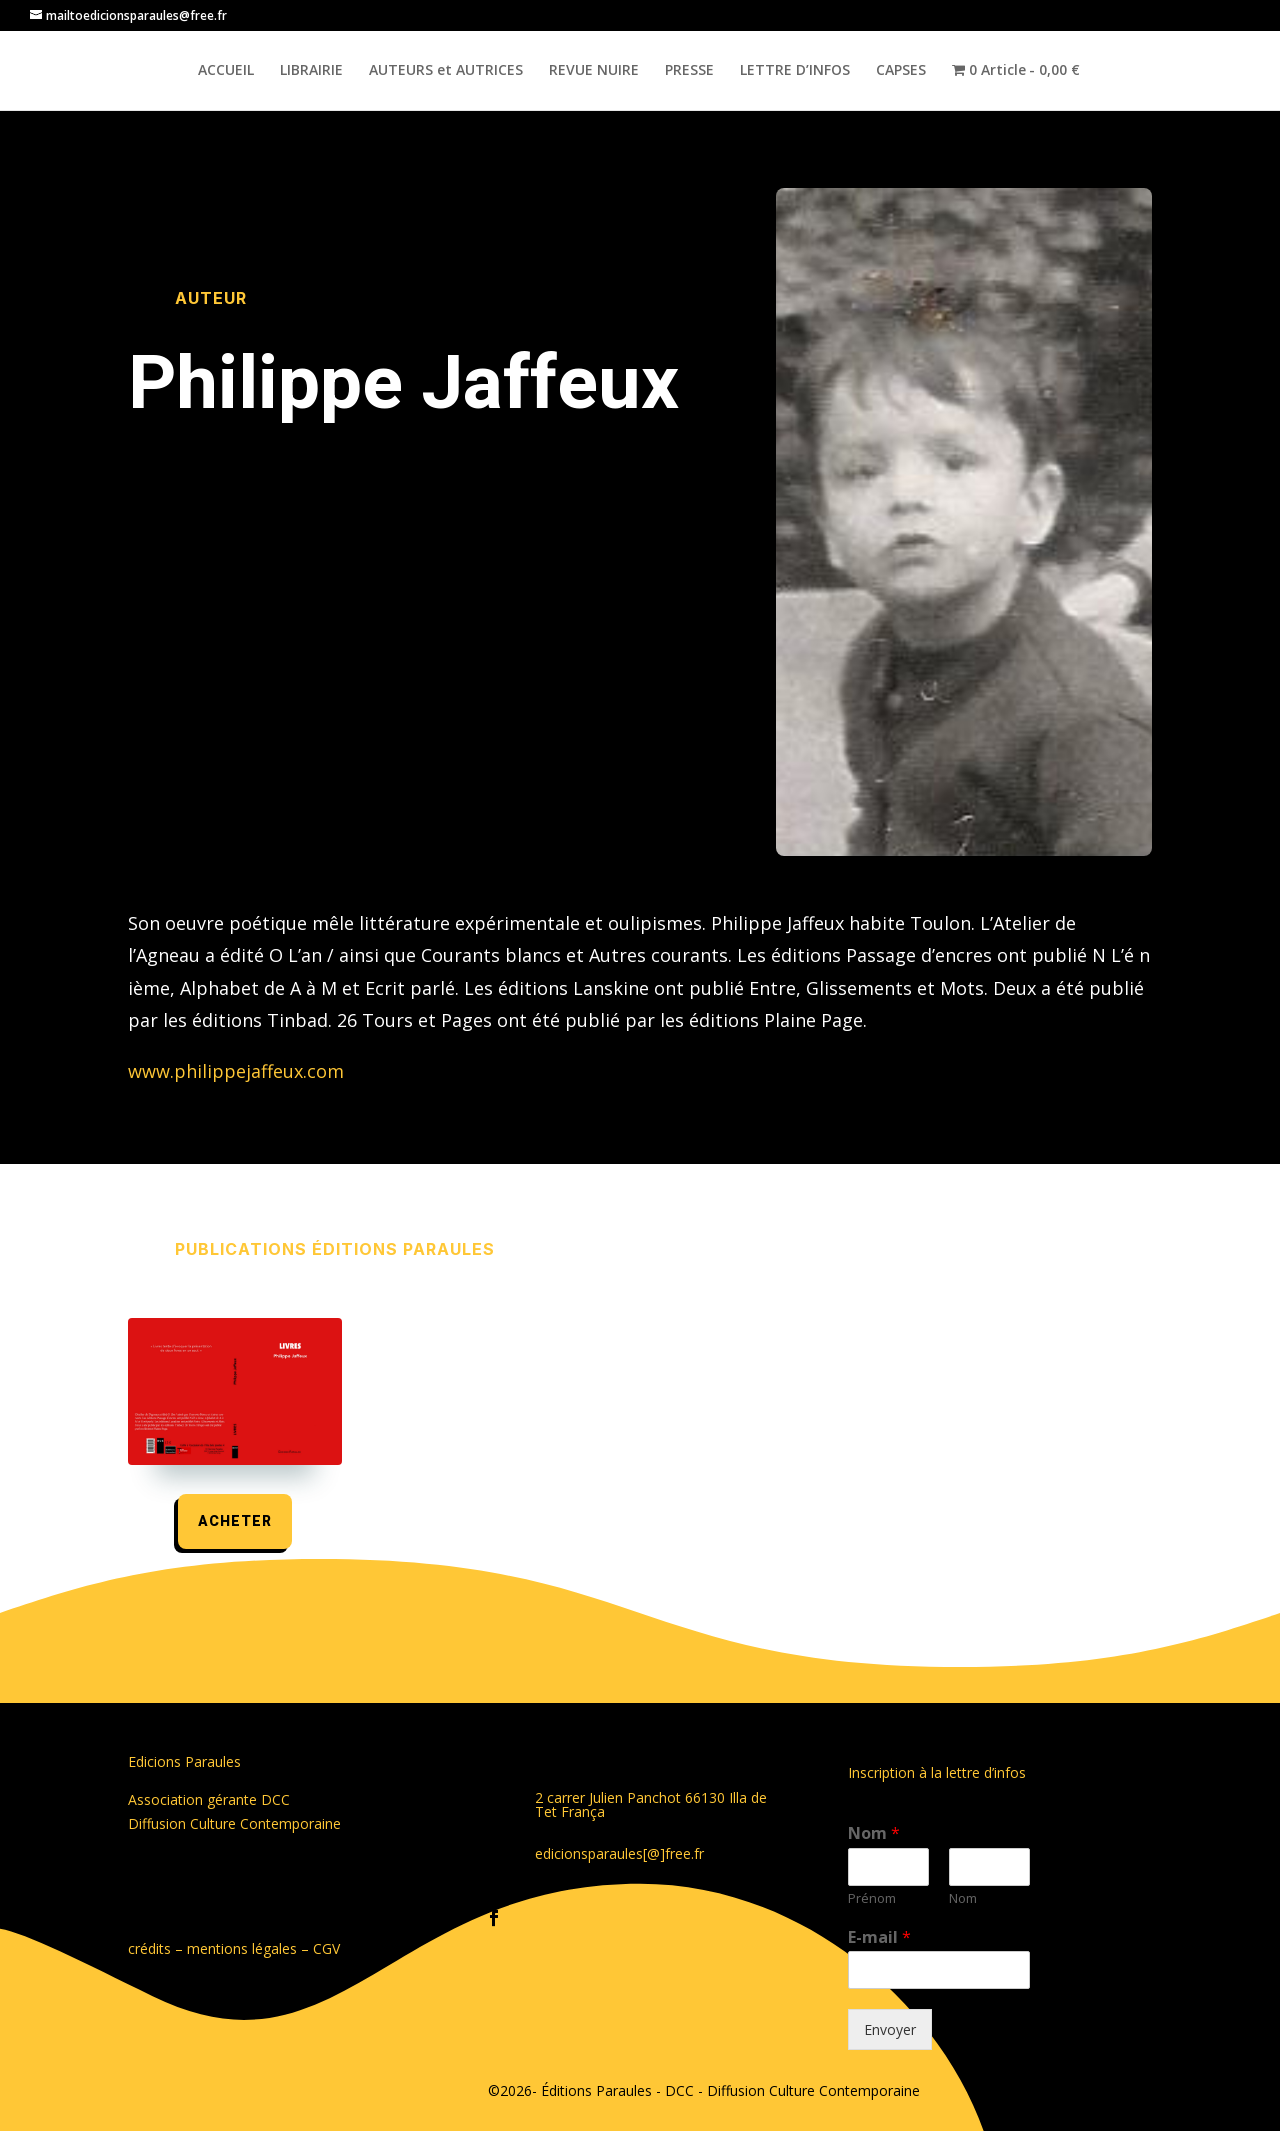 The height and width of the screenshot is (2131, 1280). What do you see at coordinates (890, 2029) in the screenshot?
I see `Envoyer` at bounding box center [890, 2029].